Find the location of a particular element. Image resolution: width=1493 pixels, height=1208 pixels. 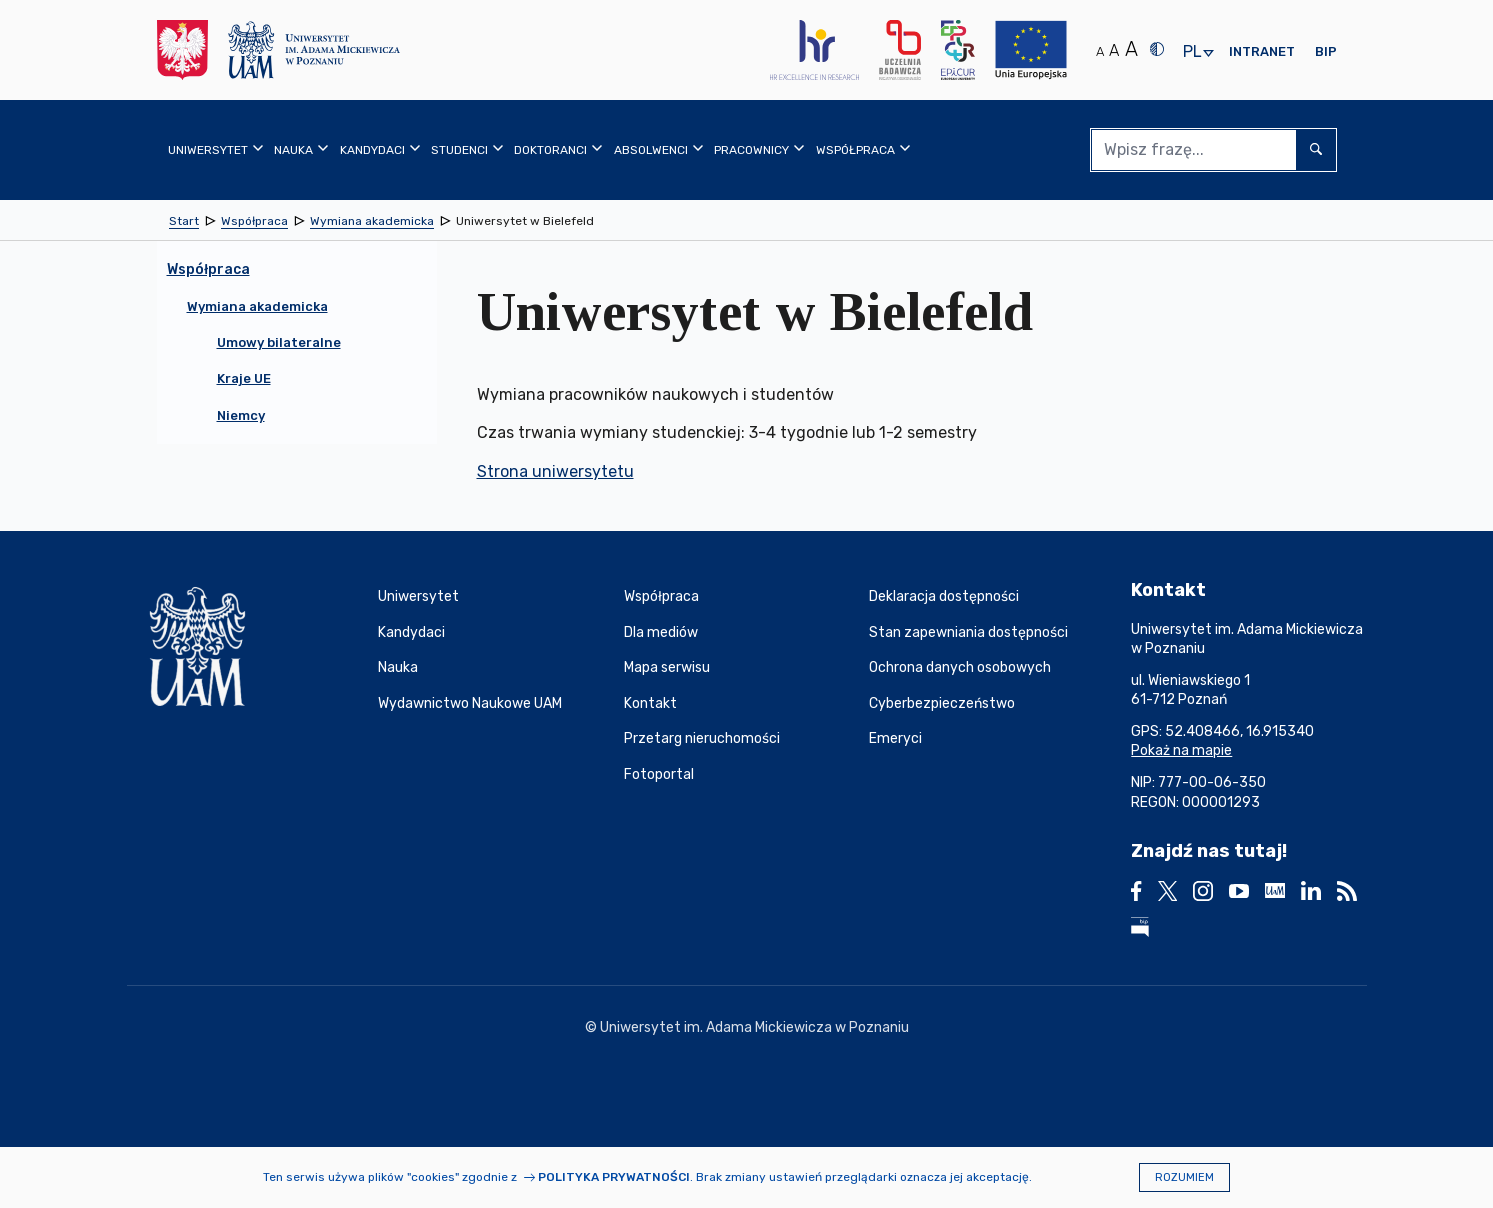

Intranet is located at coordinates (1262, 51).